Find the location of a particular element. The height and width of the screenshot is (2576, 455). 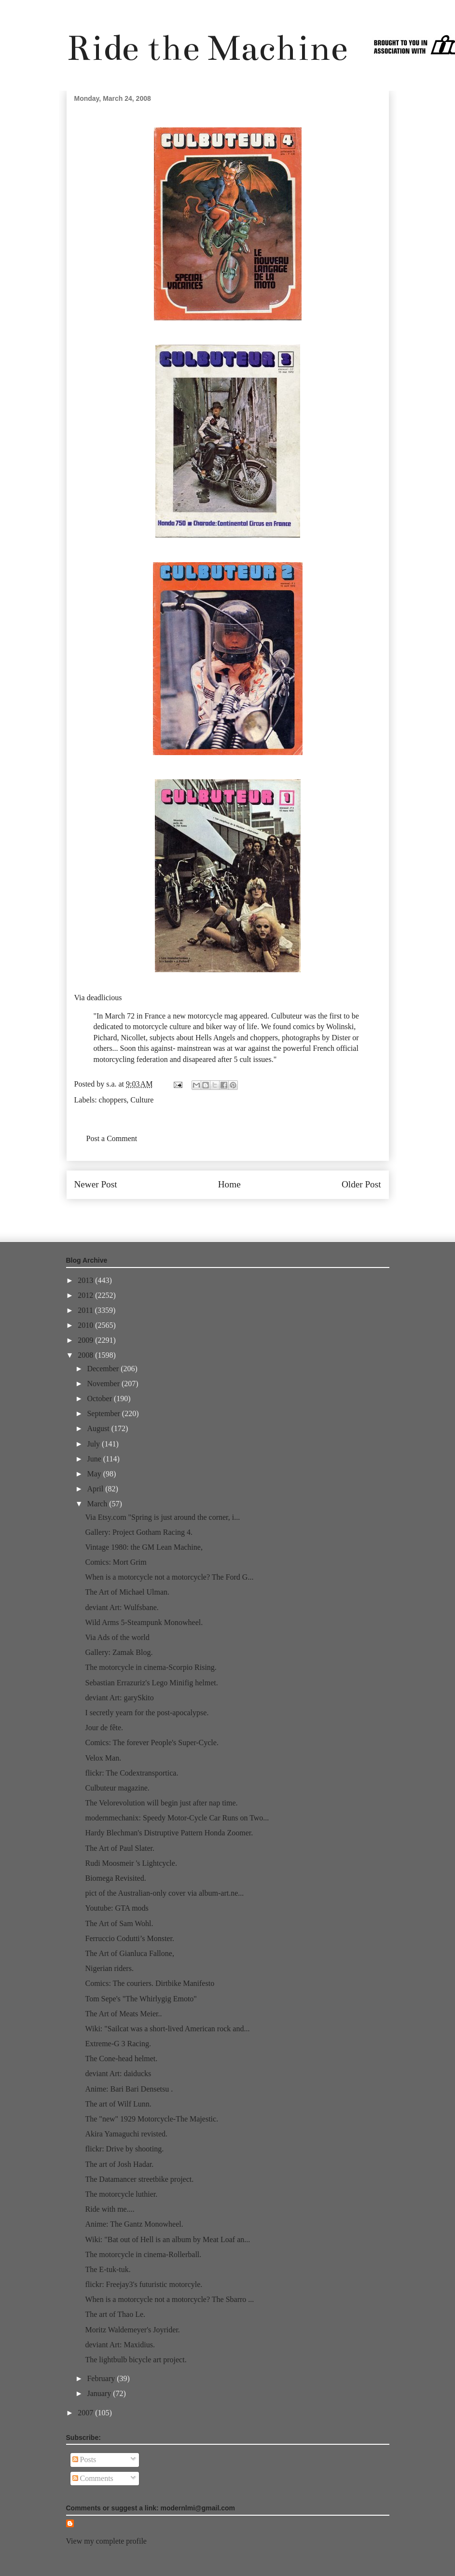

The Art of Sam Wohl. is located at coordinates (119, 1923).